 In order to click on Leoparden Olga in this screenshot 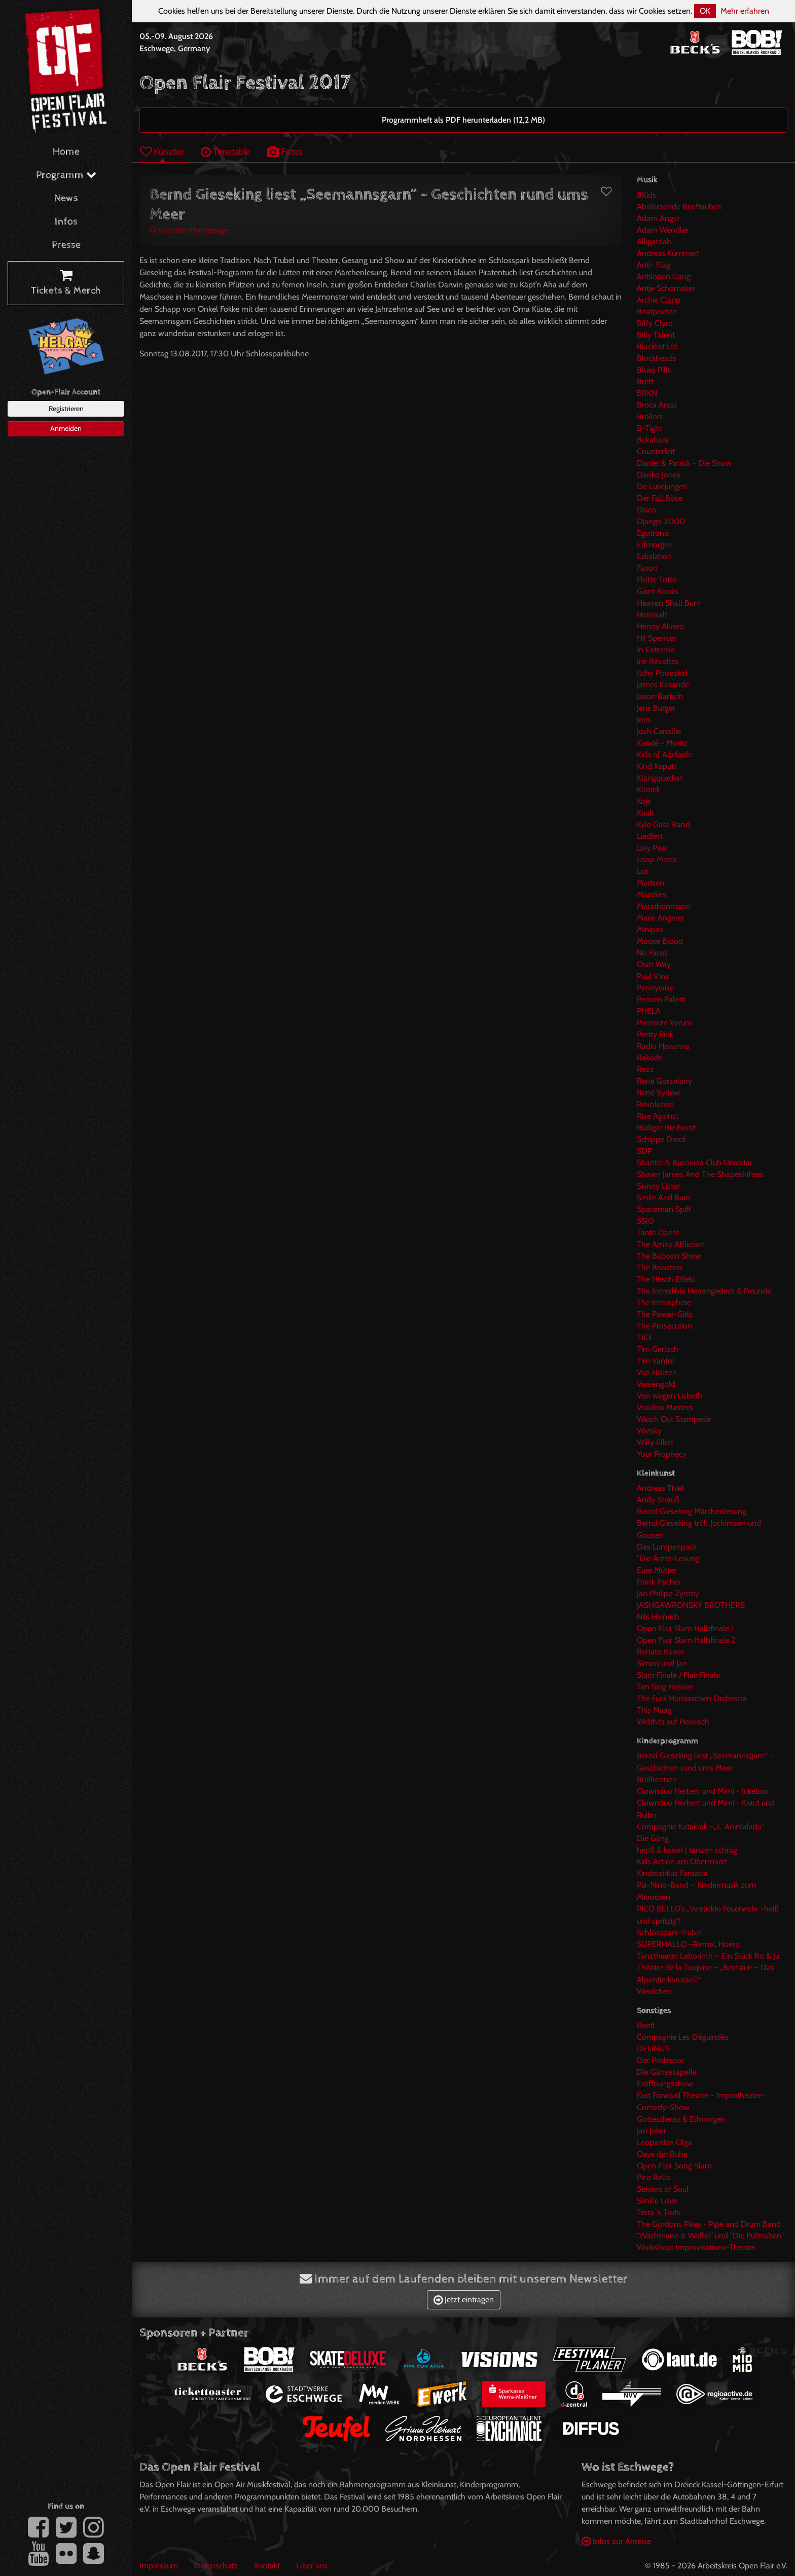, I will do `click(664, 2142)`.